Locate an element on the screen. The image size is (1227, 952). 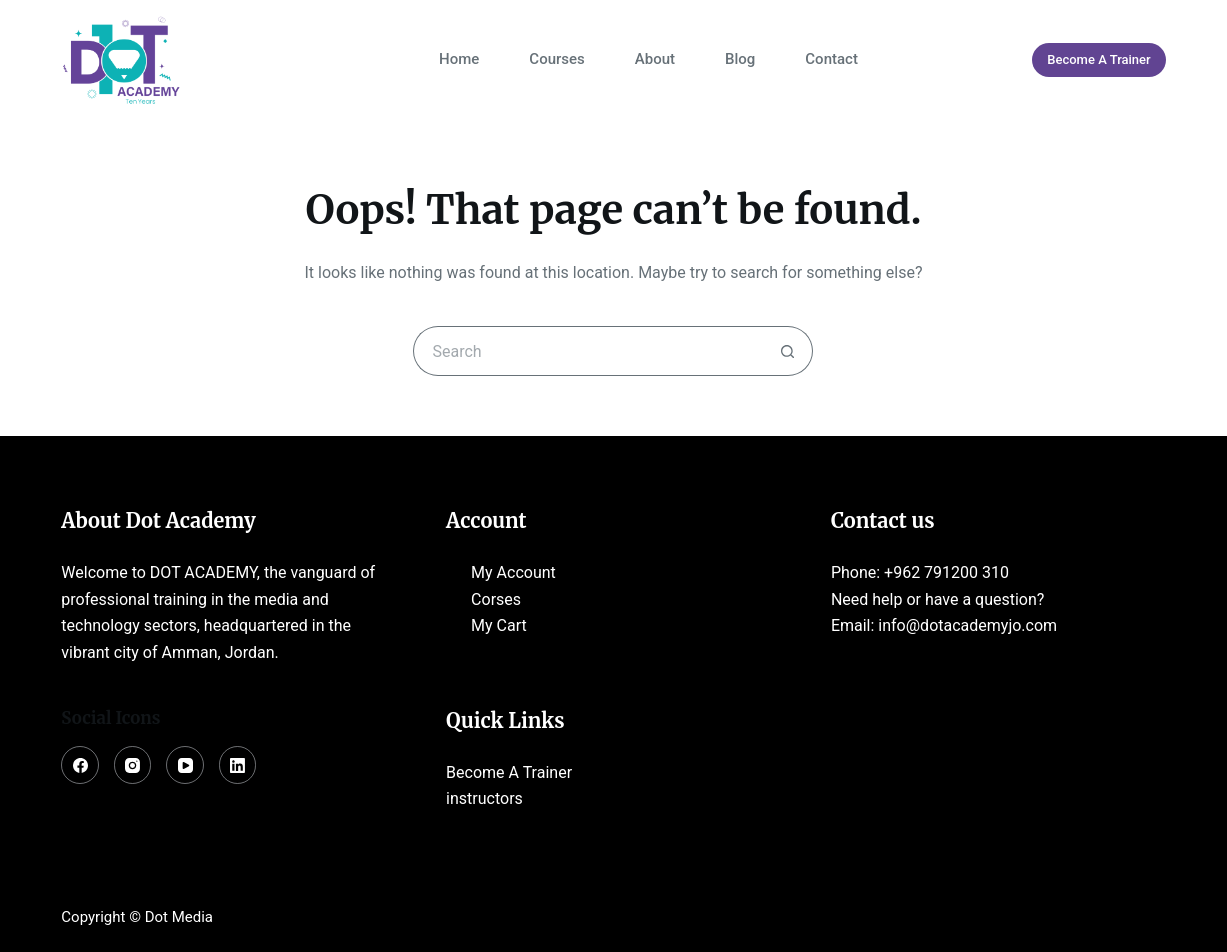
About is located at coordinates (655, 59).